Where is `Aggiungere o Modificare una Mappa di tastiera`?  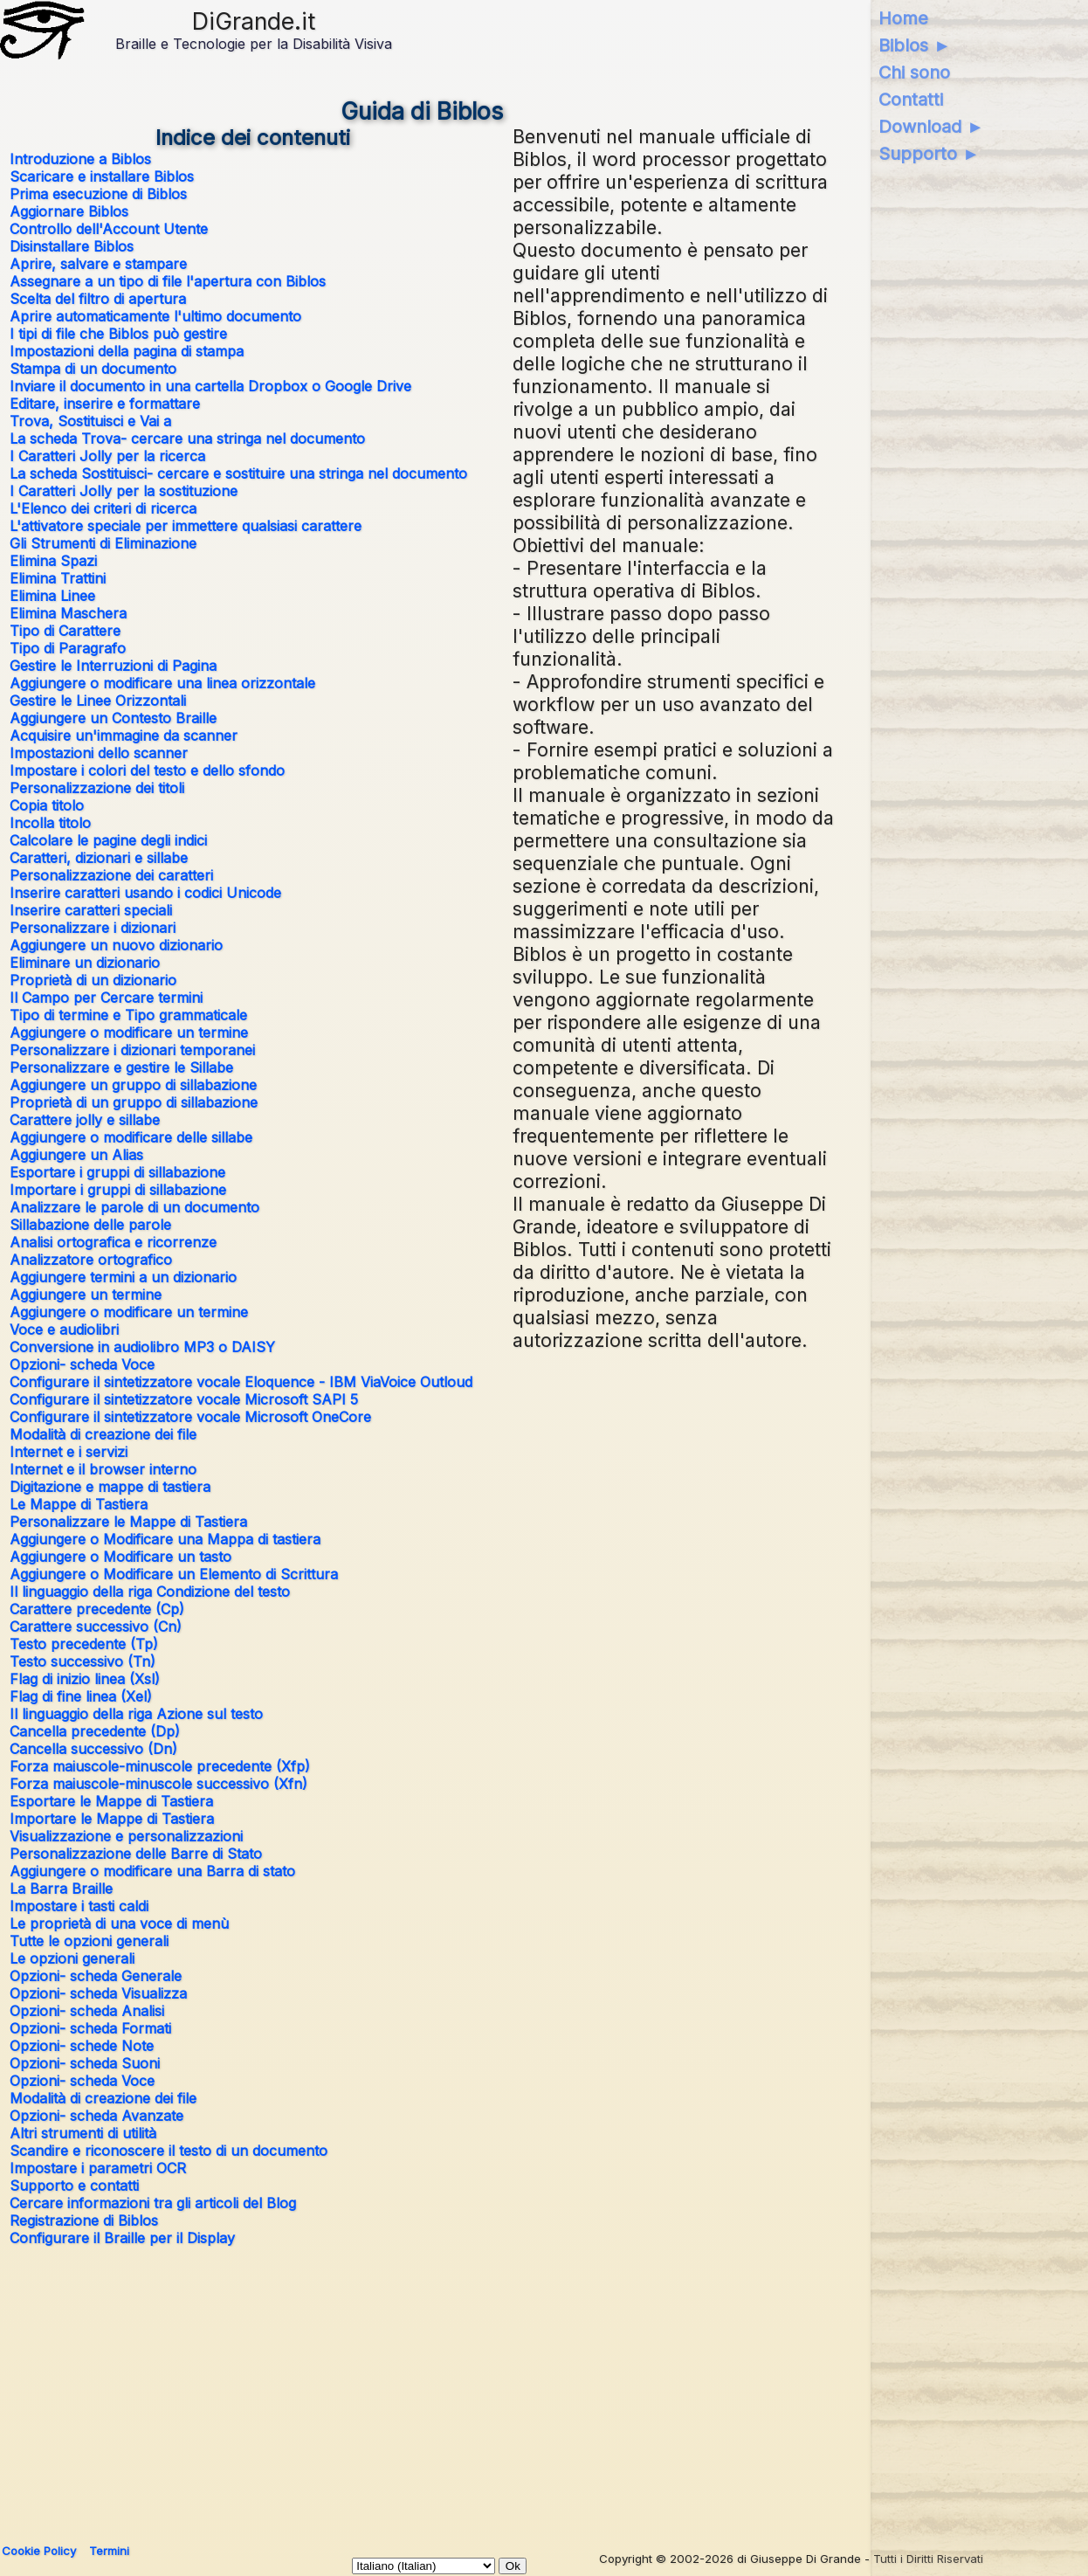
Aggiungere o Modificare una Mappa di tastiera is located at coordinates (165, 1539).